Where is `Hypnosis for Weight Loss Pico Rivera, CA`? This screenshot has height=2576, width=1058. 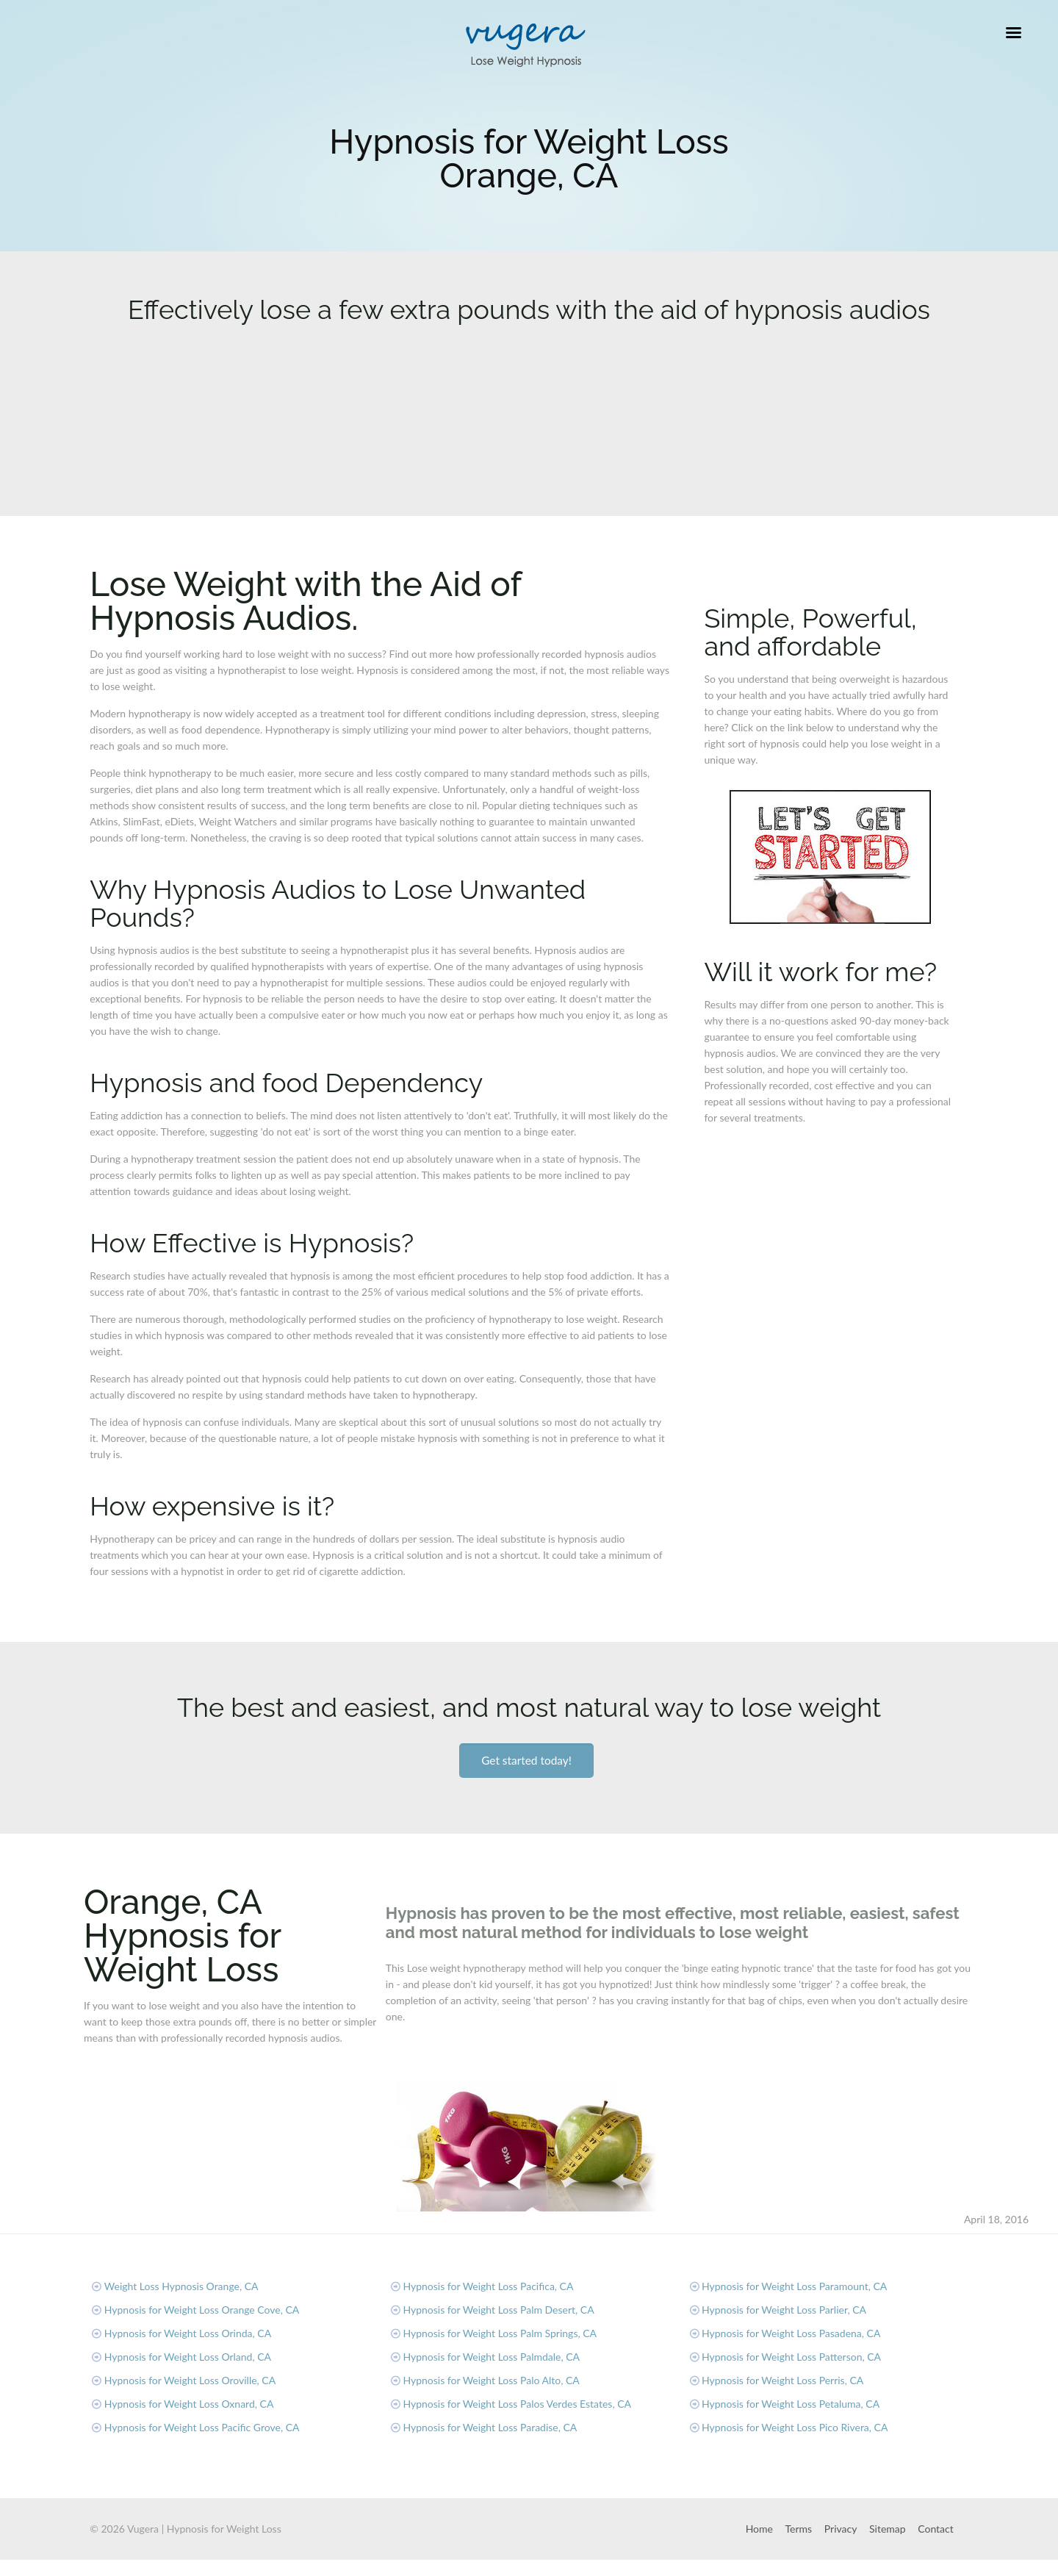
Hypnosis for Weight Loss Pico Rivera, CA is located at coordinates (795, 2427).